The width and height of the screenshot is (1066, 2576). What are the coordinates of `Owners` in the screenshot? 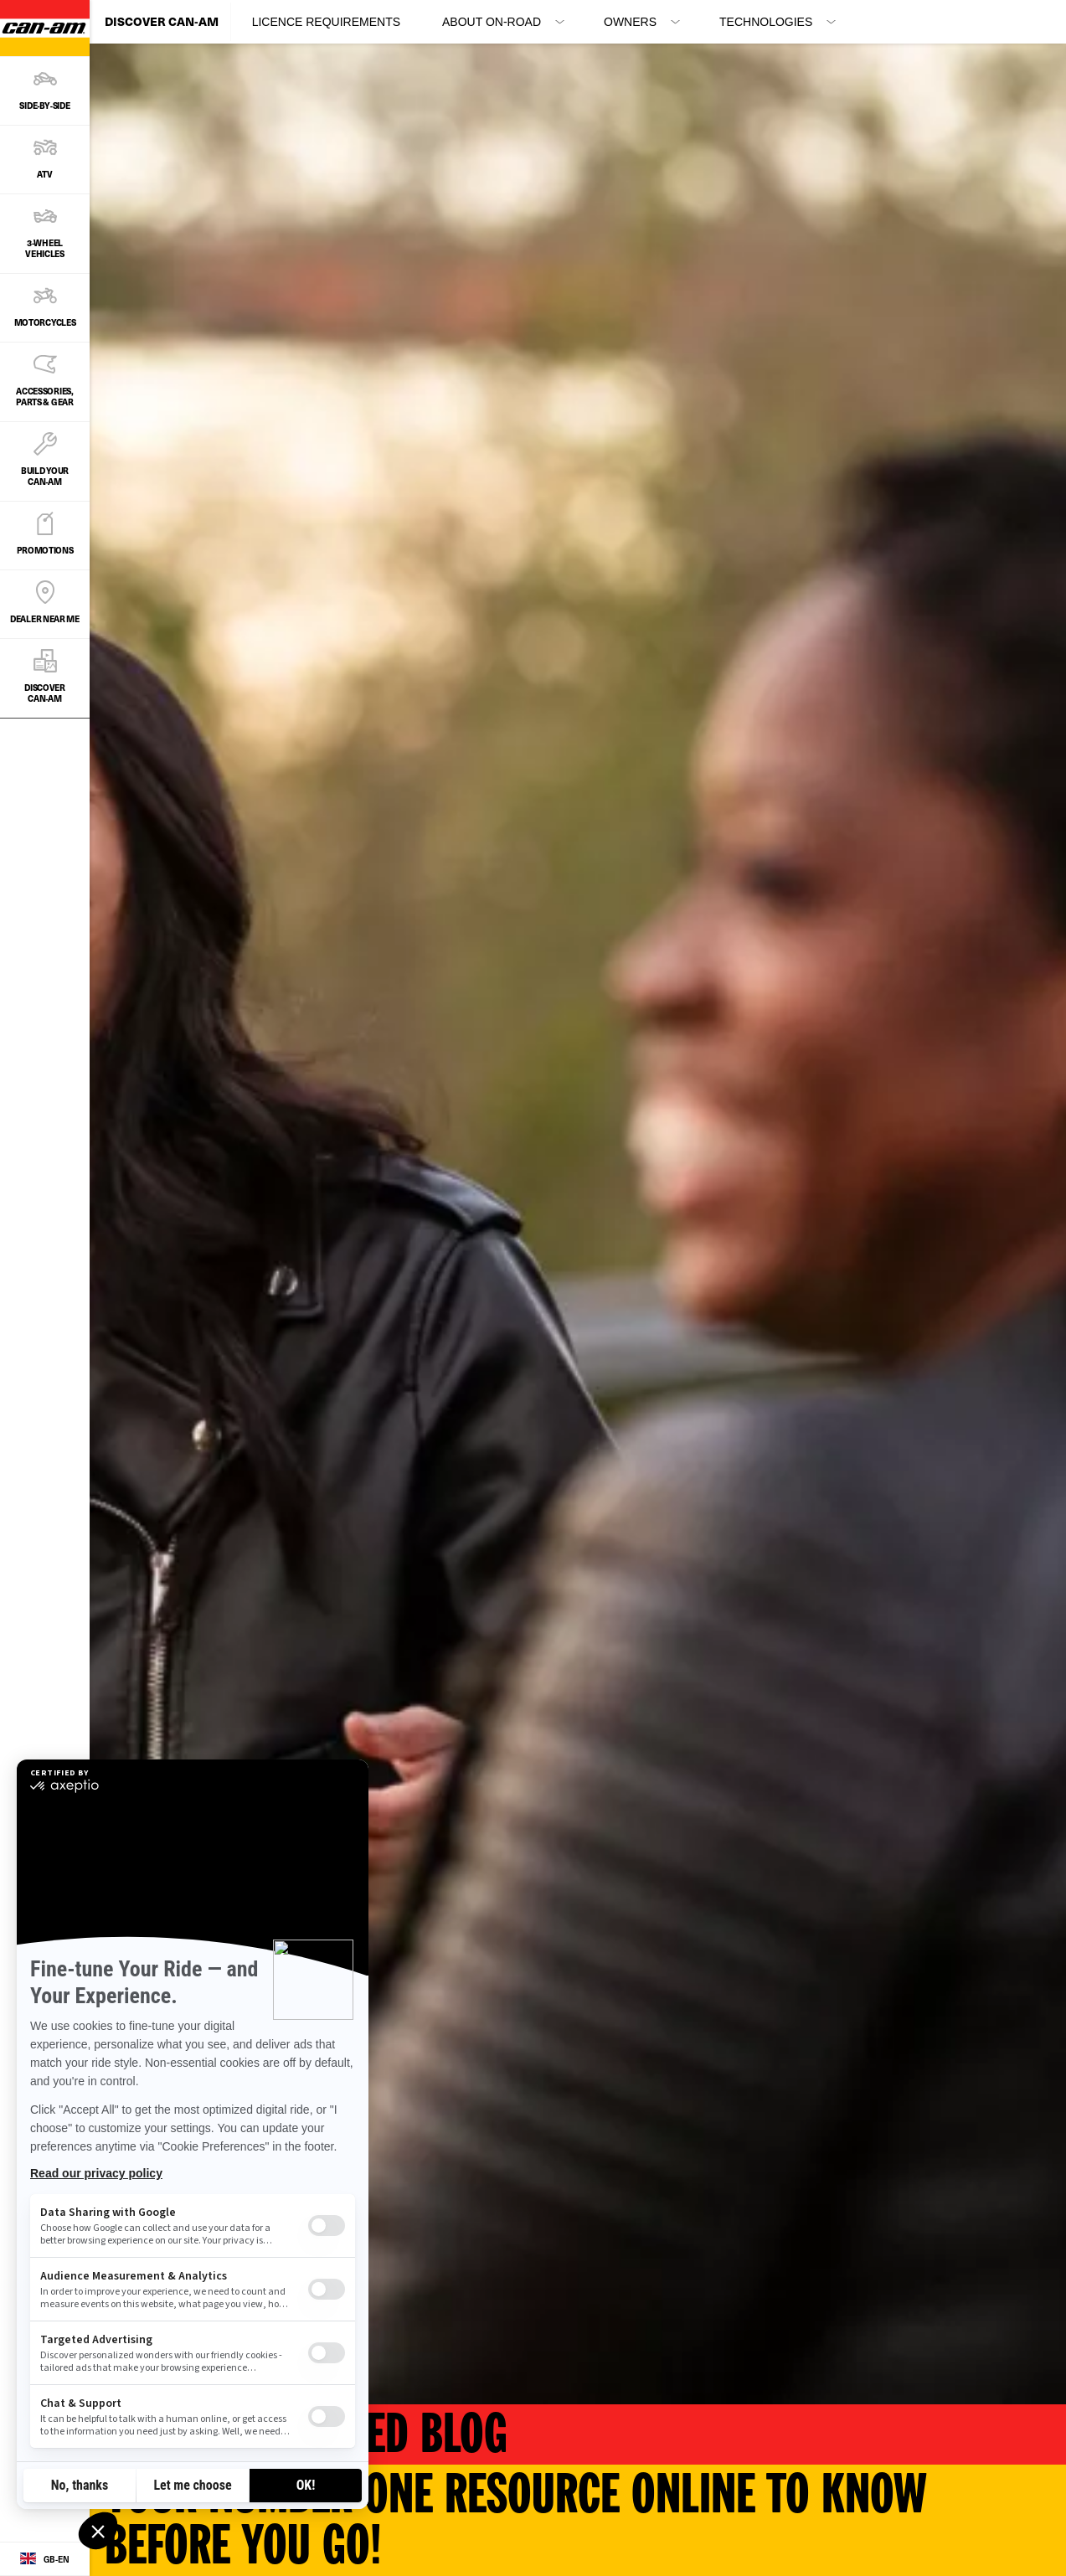 It's located at (630, 21).